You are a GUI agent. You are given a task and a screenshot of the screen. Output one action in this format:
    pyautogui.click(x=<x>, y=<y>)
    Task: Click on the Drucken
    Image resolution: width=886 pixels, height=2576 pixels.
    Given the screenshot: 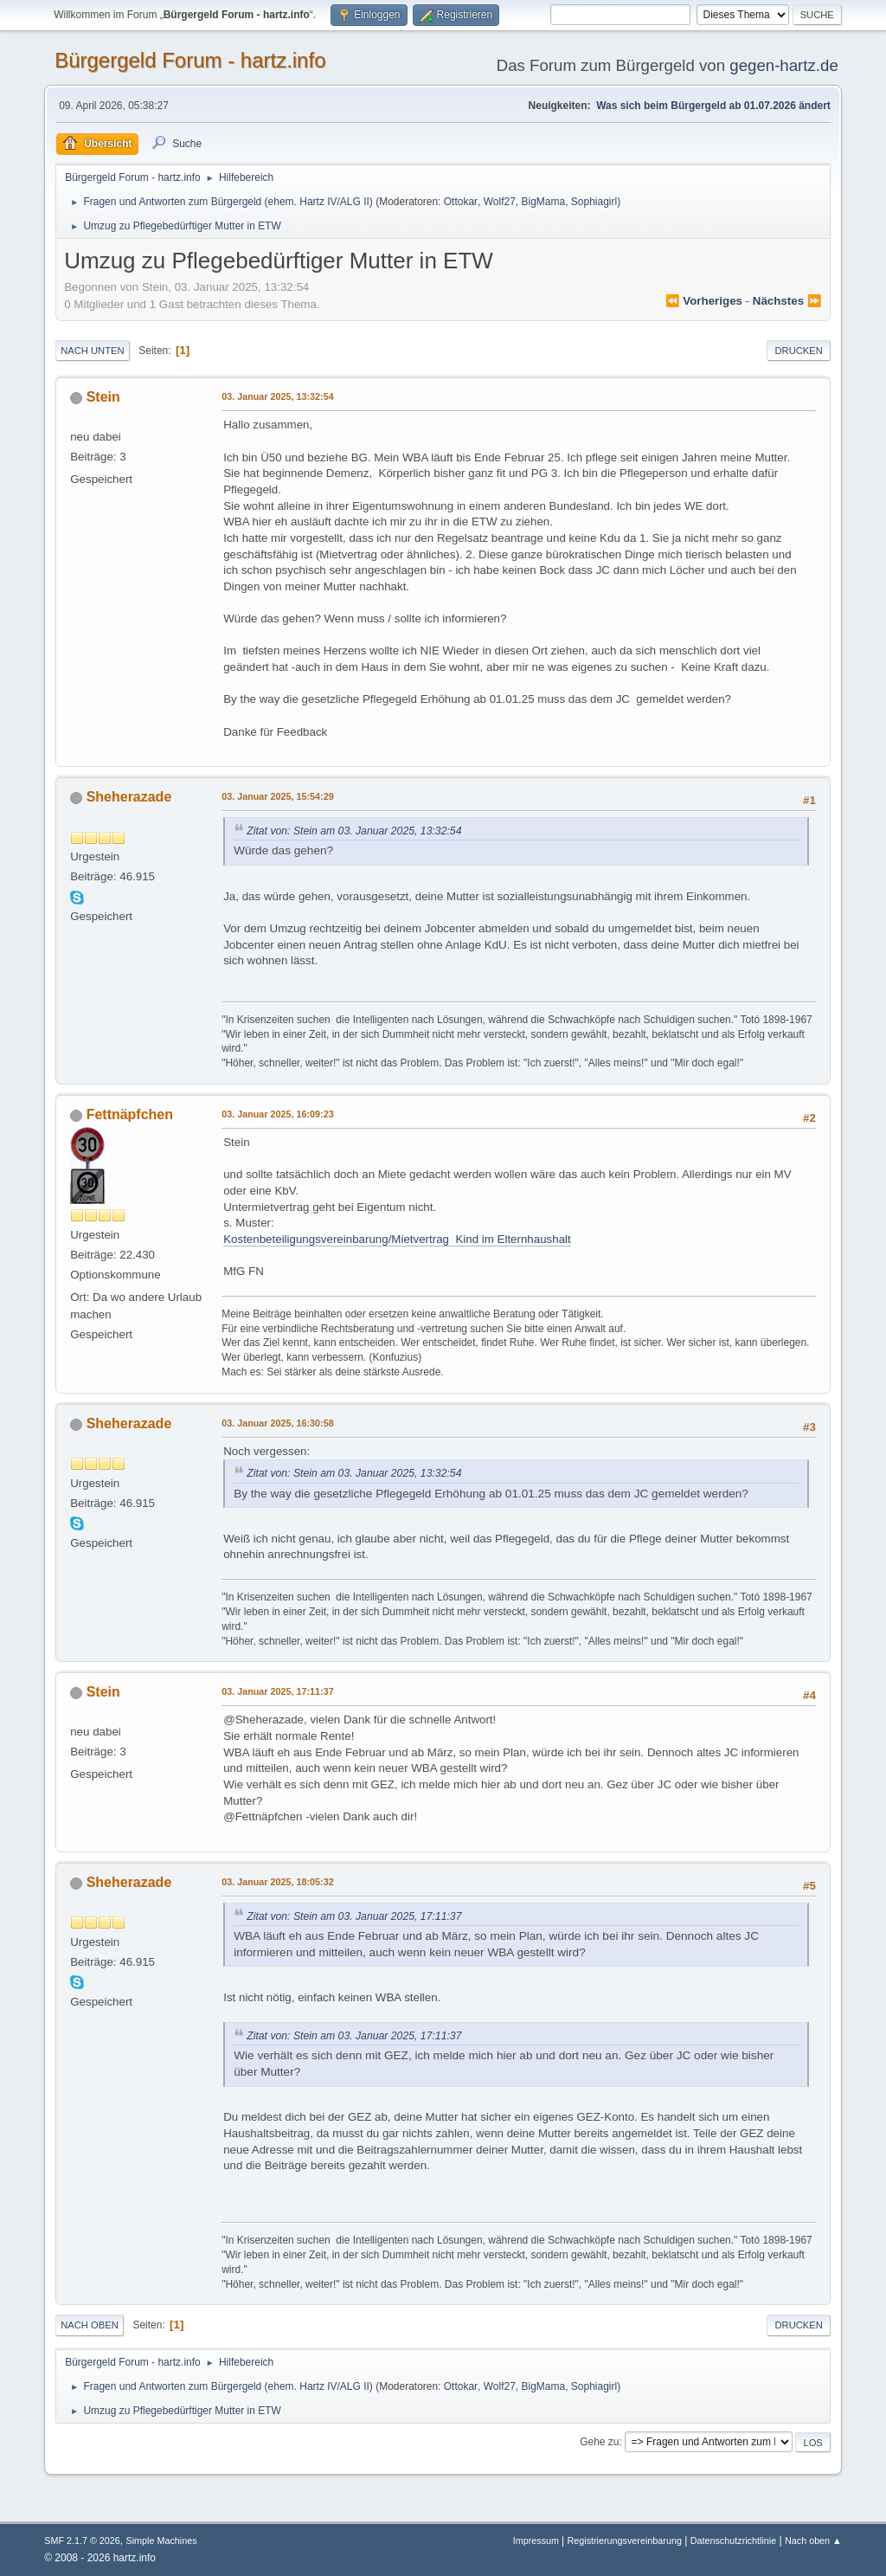 What is the action you would take?
    pyautogui.click(x=798, y=350)
    